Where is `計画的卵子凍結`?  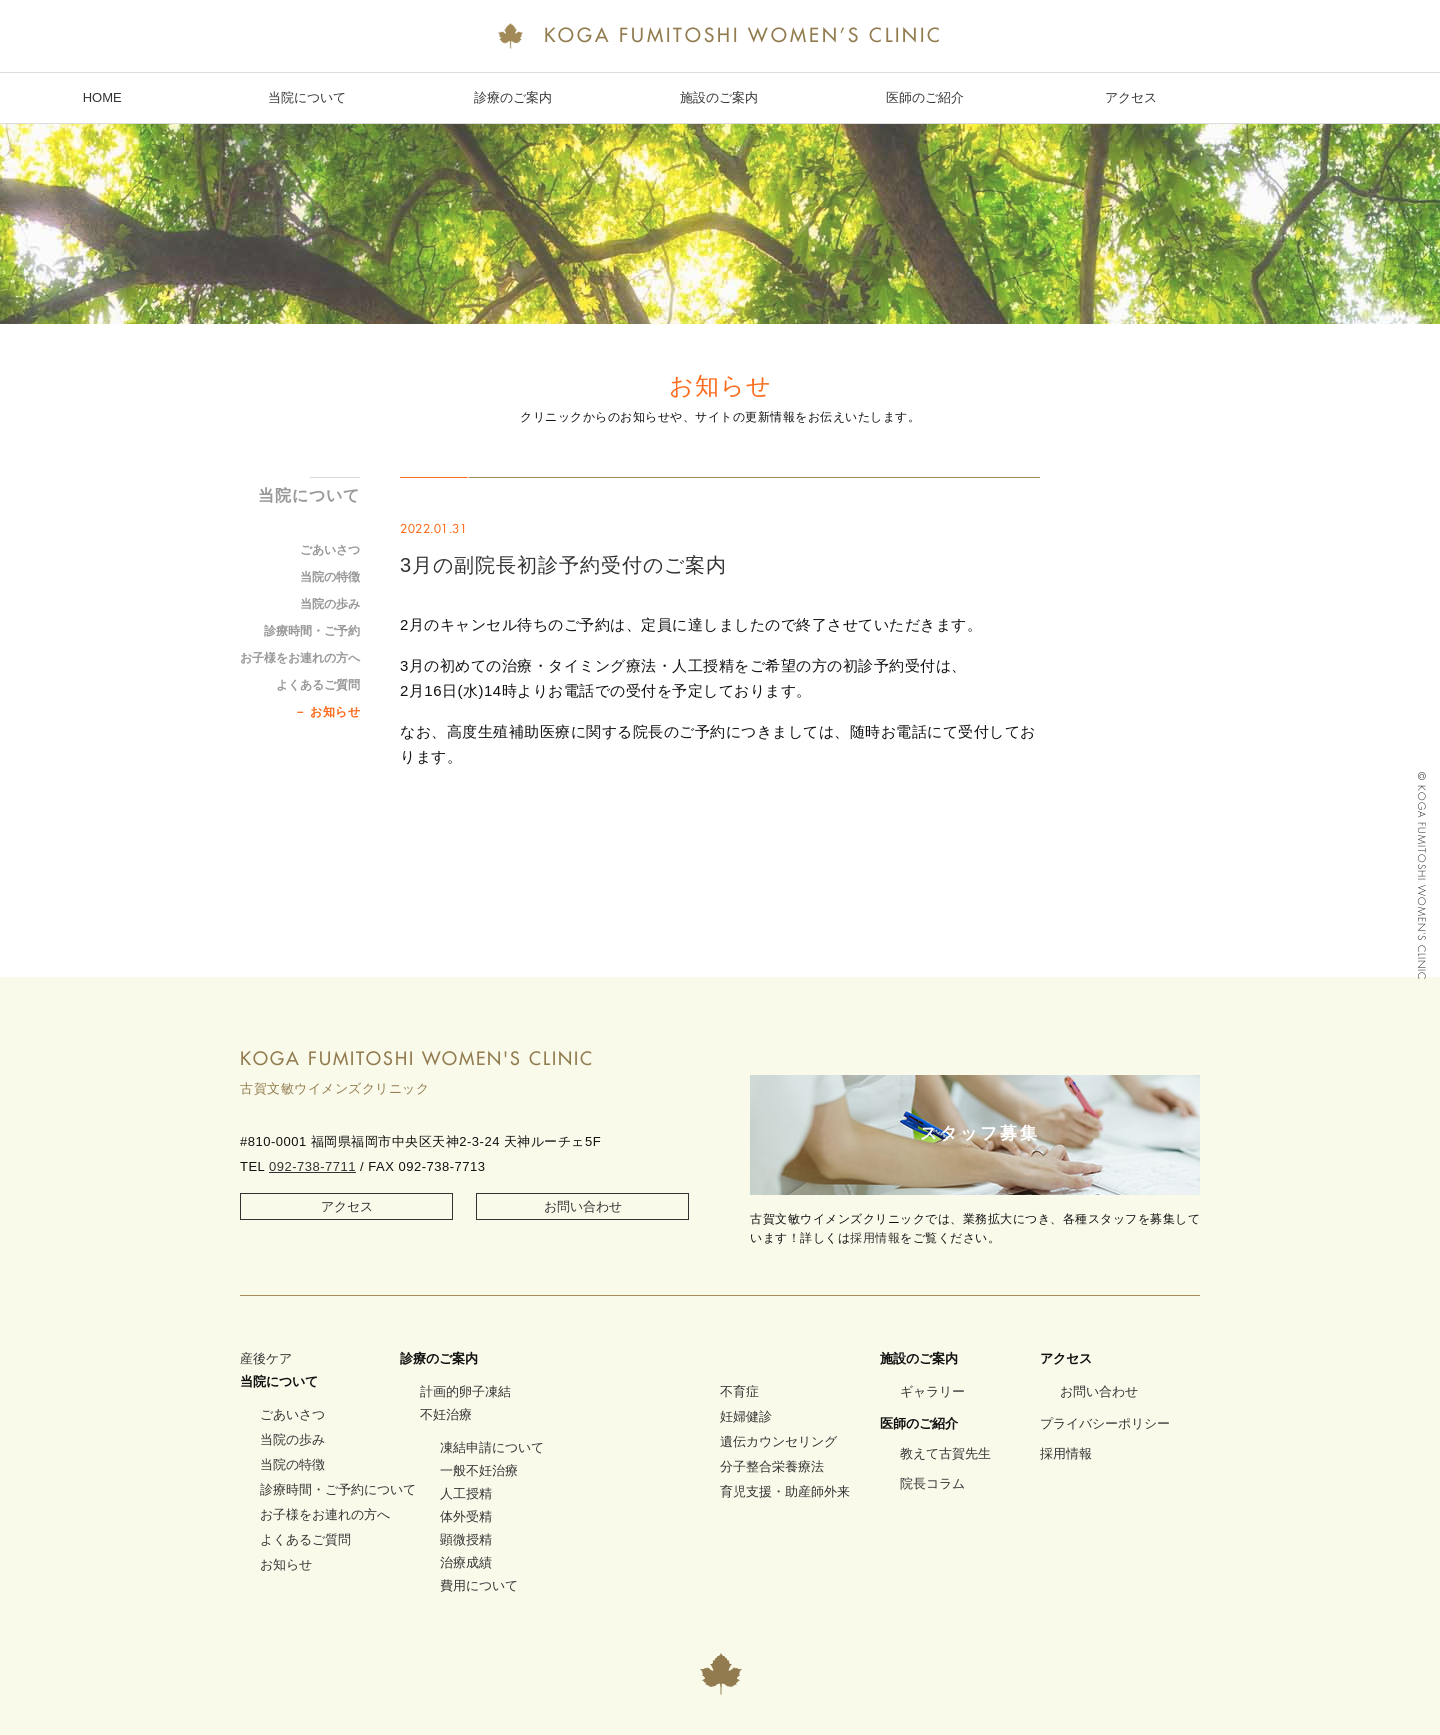 計画的卵子凍結 is located at coordinates (465, 1391).